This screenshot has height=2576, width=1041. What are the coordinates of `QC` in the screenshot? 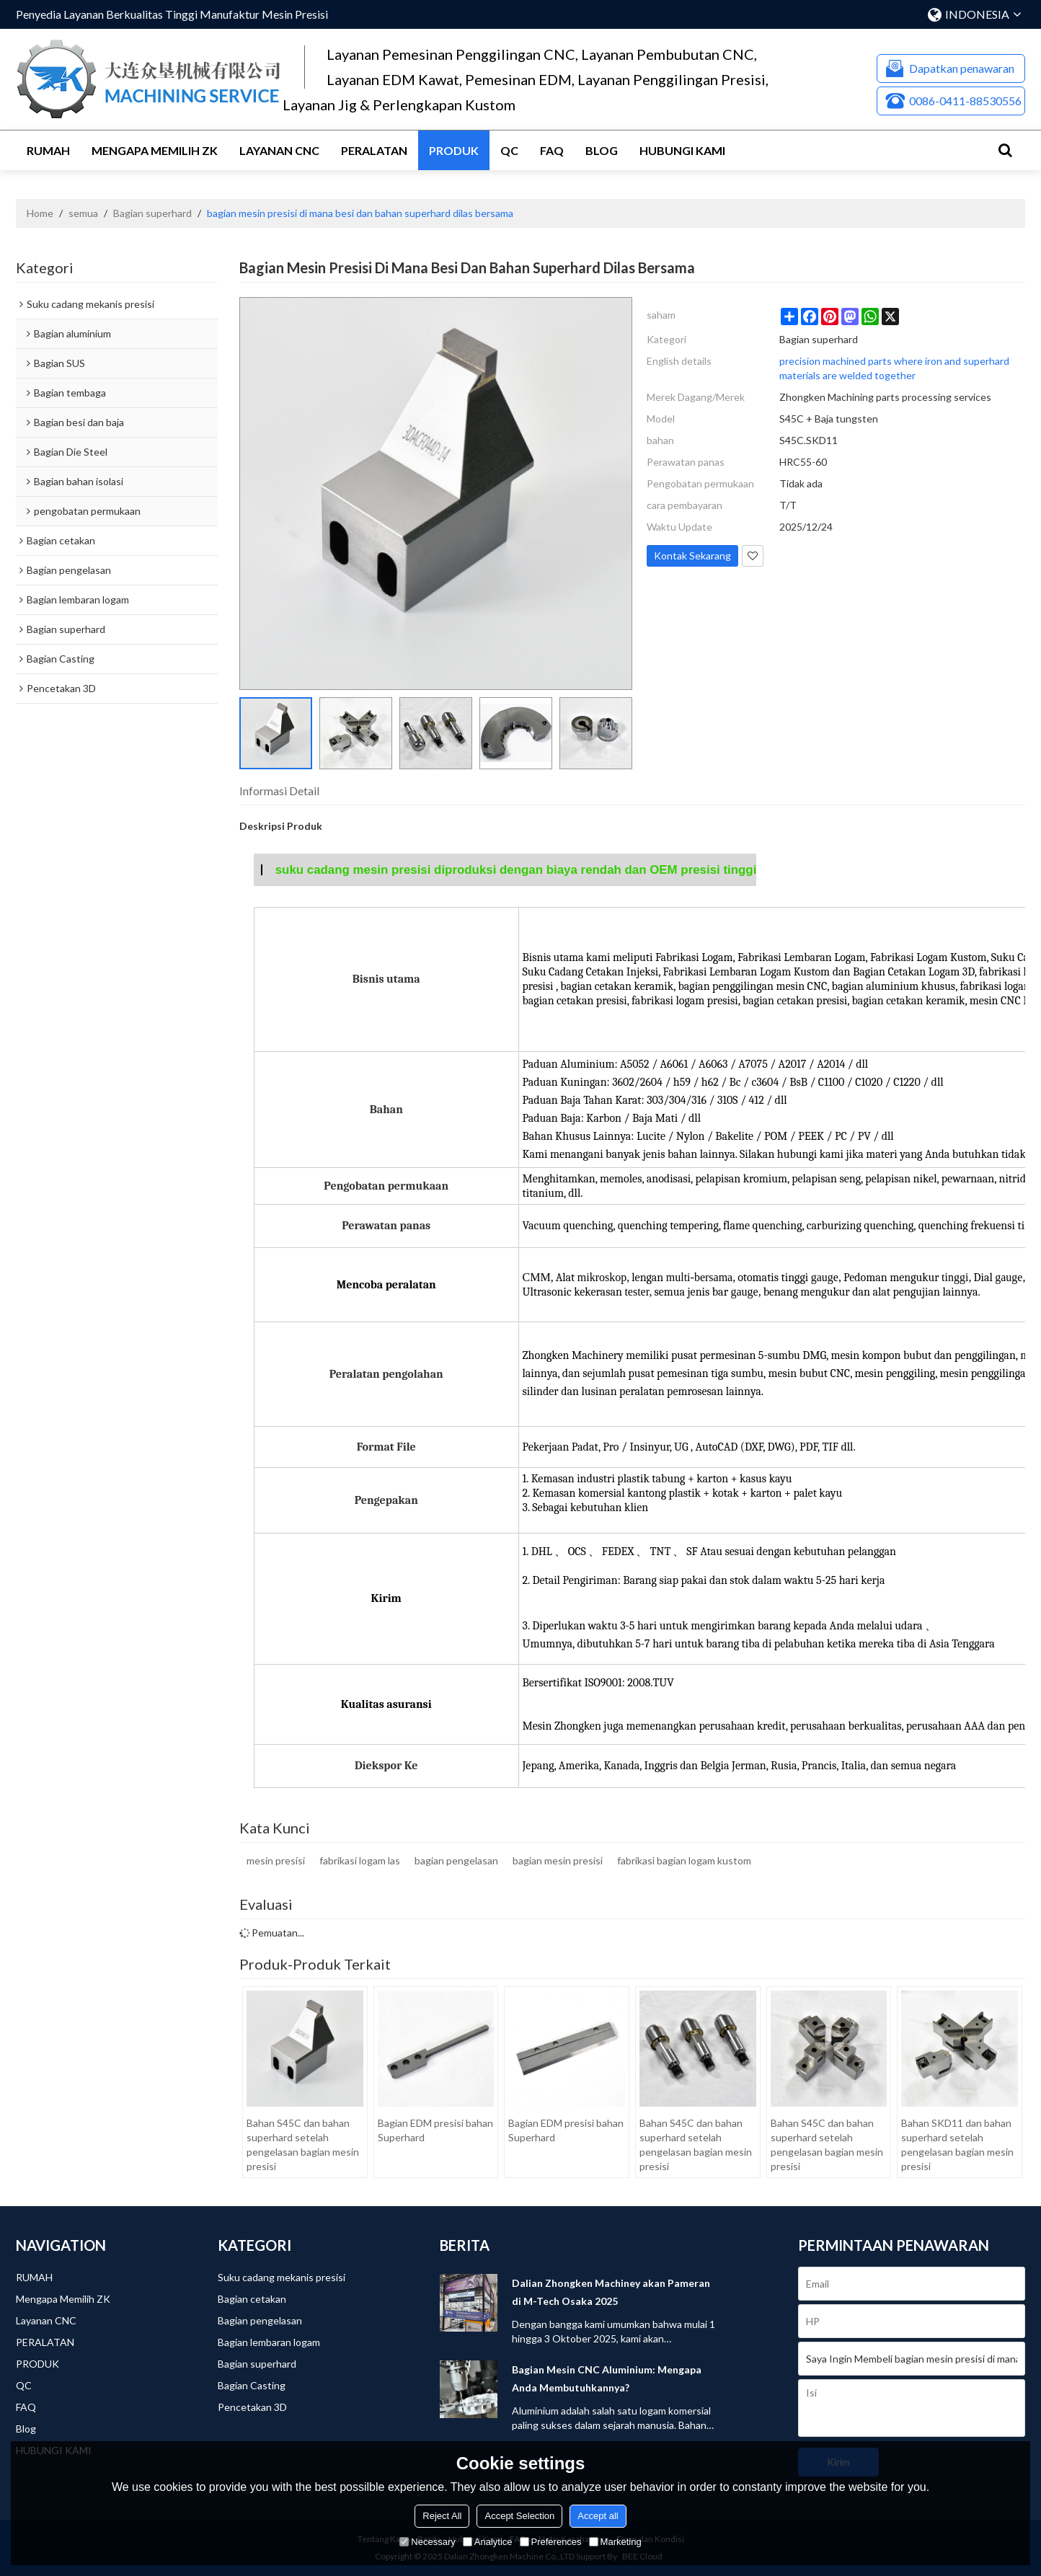 It's located at (509, 150).